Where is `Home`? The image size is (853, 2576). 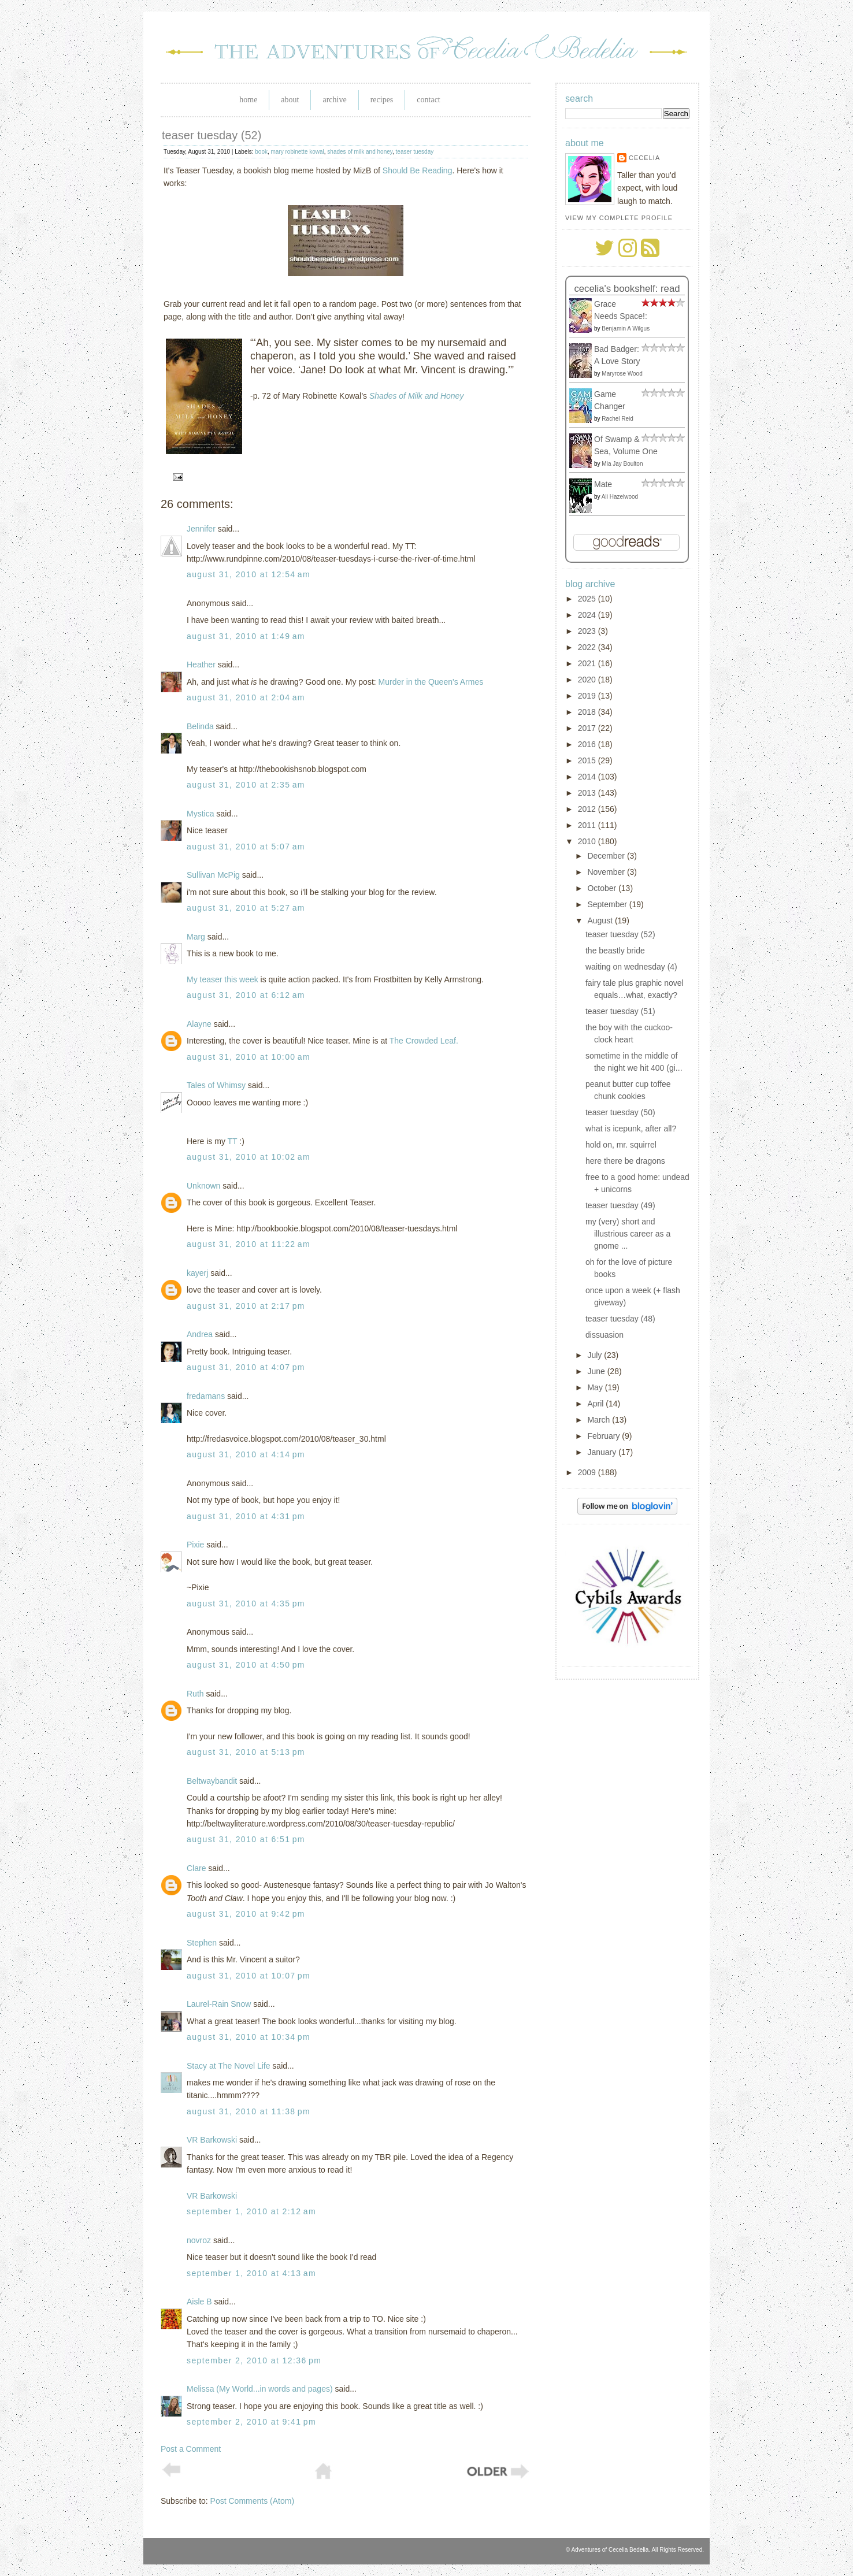
Home is located at coordinates (248, 99).